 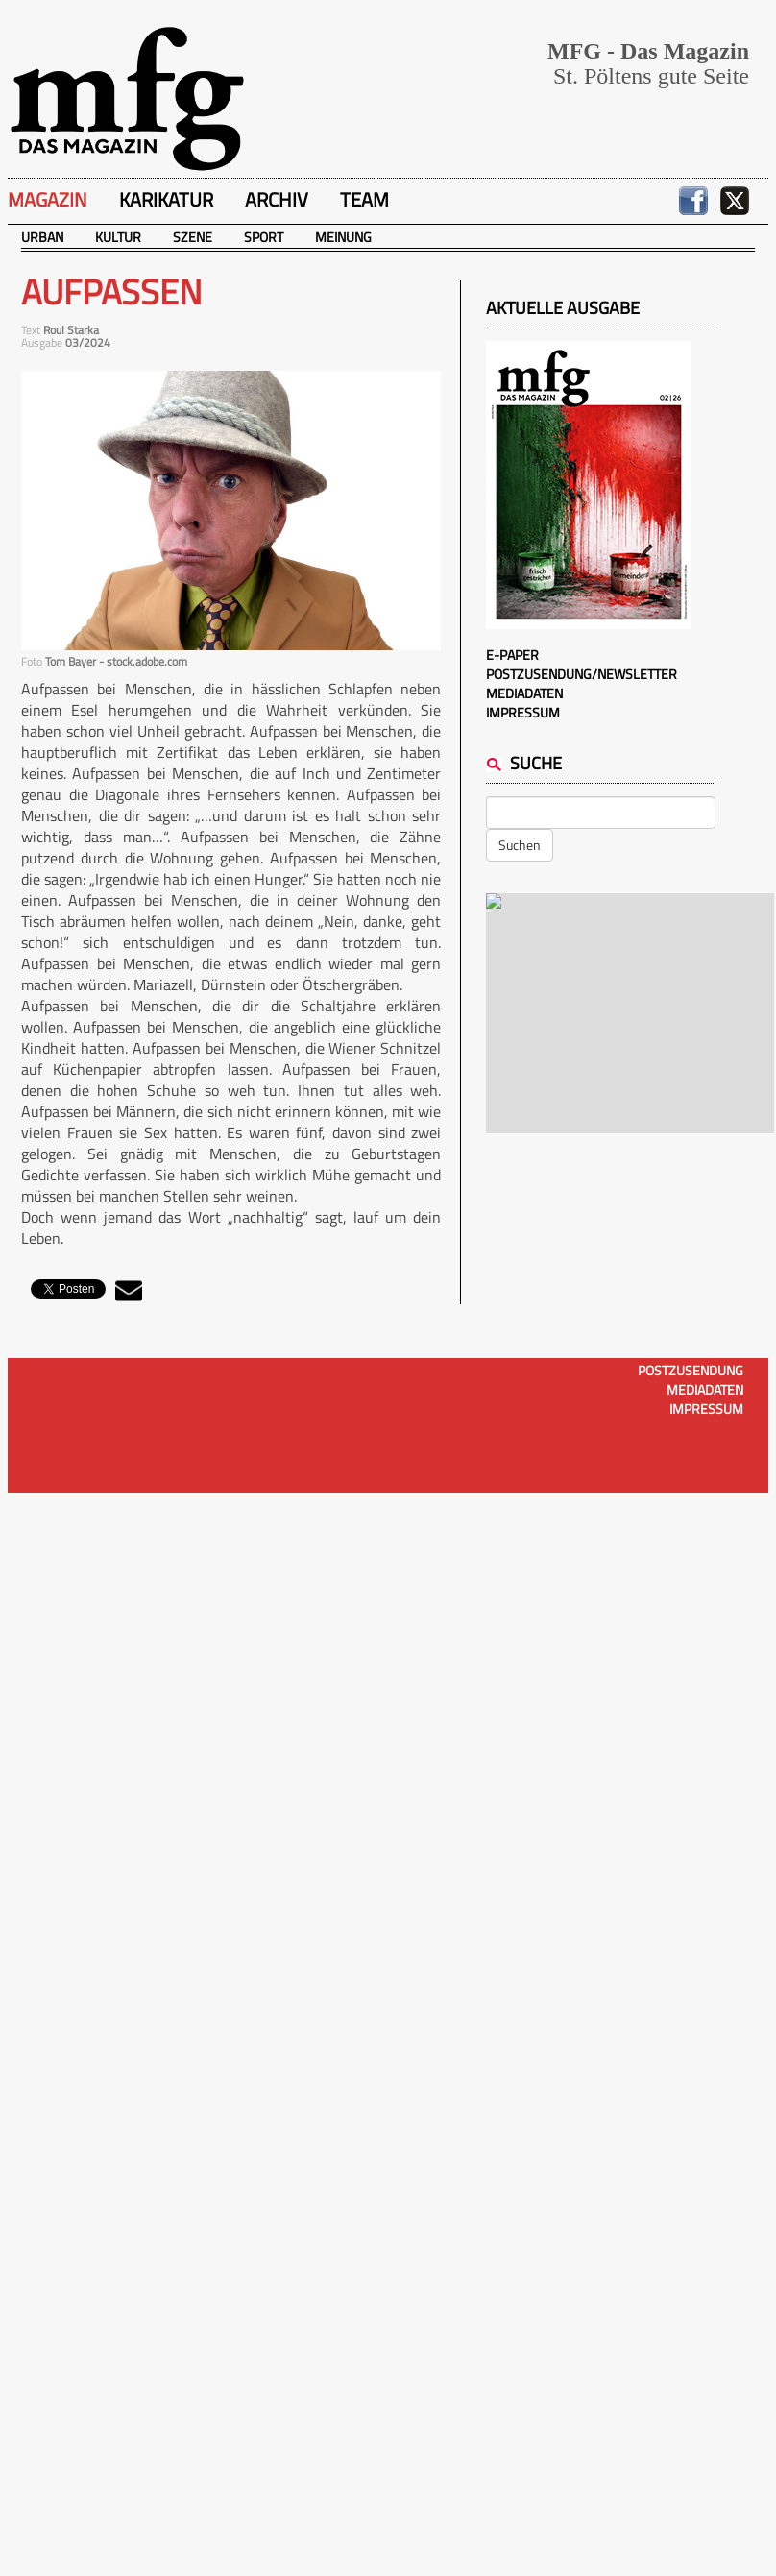 What do you see at coordinates (192, 237) in the screenshot?
I see `Szene` at bounding box center [192, 237].